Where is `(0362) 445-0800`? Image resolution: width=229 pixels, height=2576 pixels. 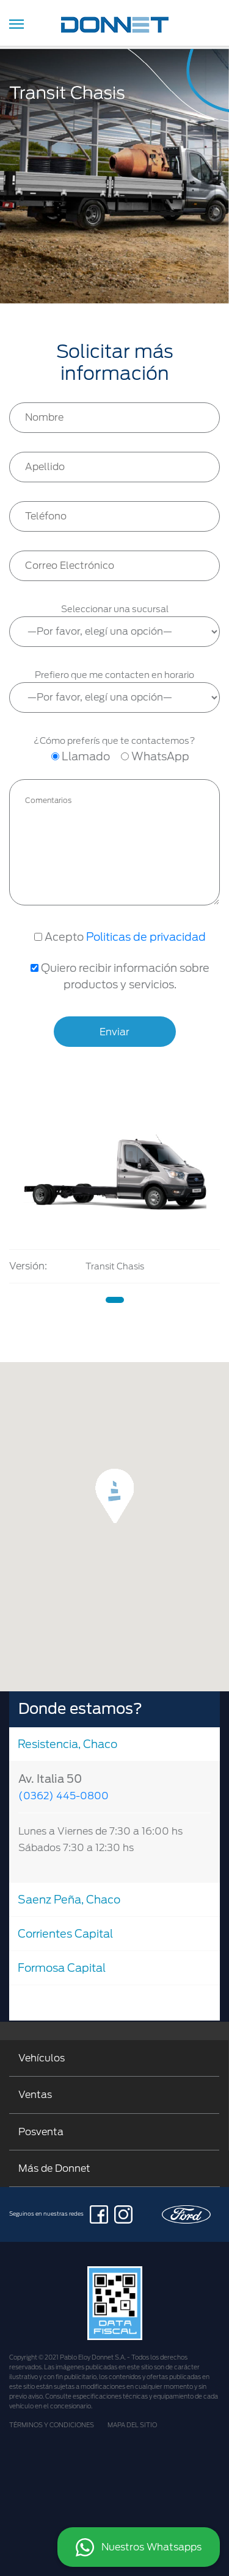 (0362) 445-0800 is located at coordinates (63, 1796).